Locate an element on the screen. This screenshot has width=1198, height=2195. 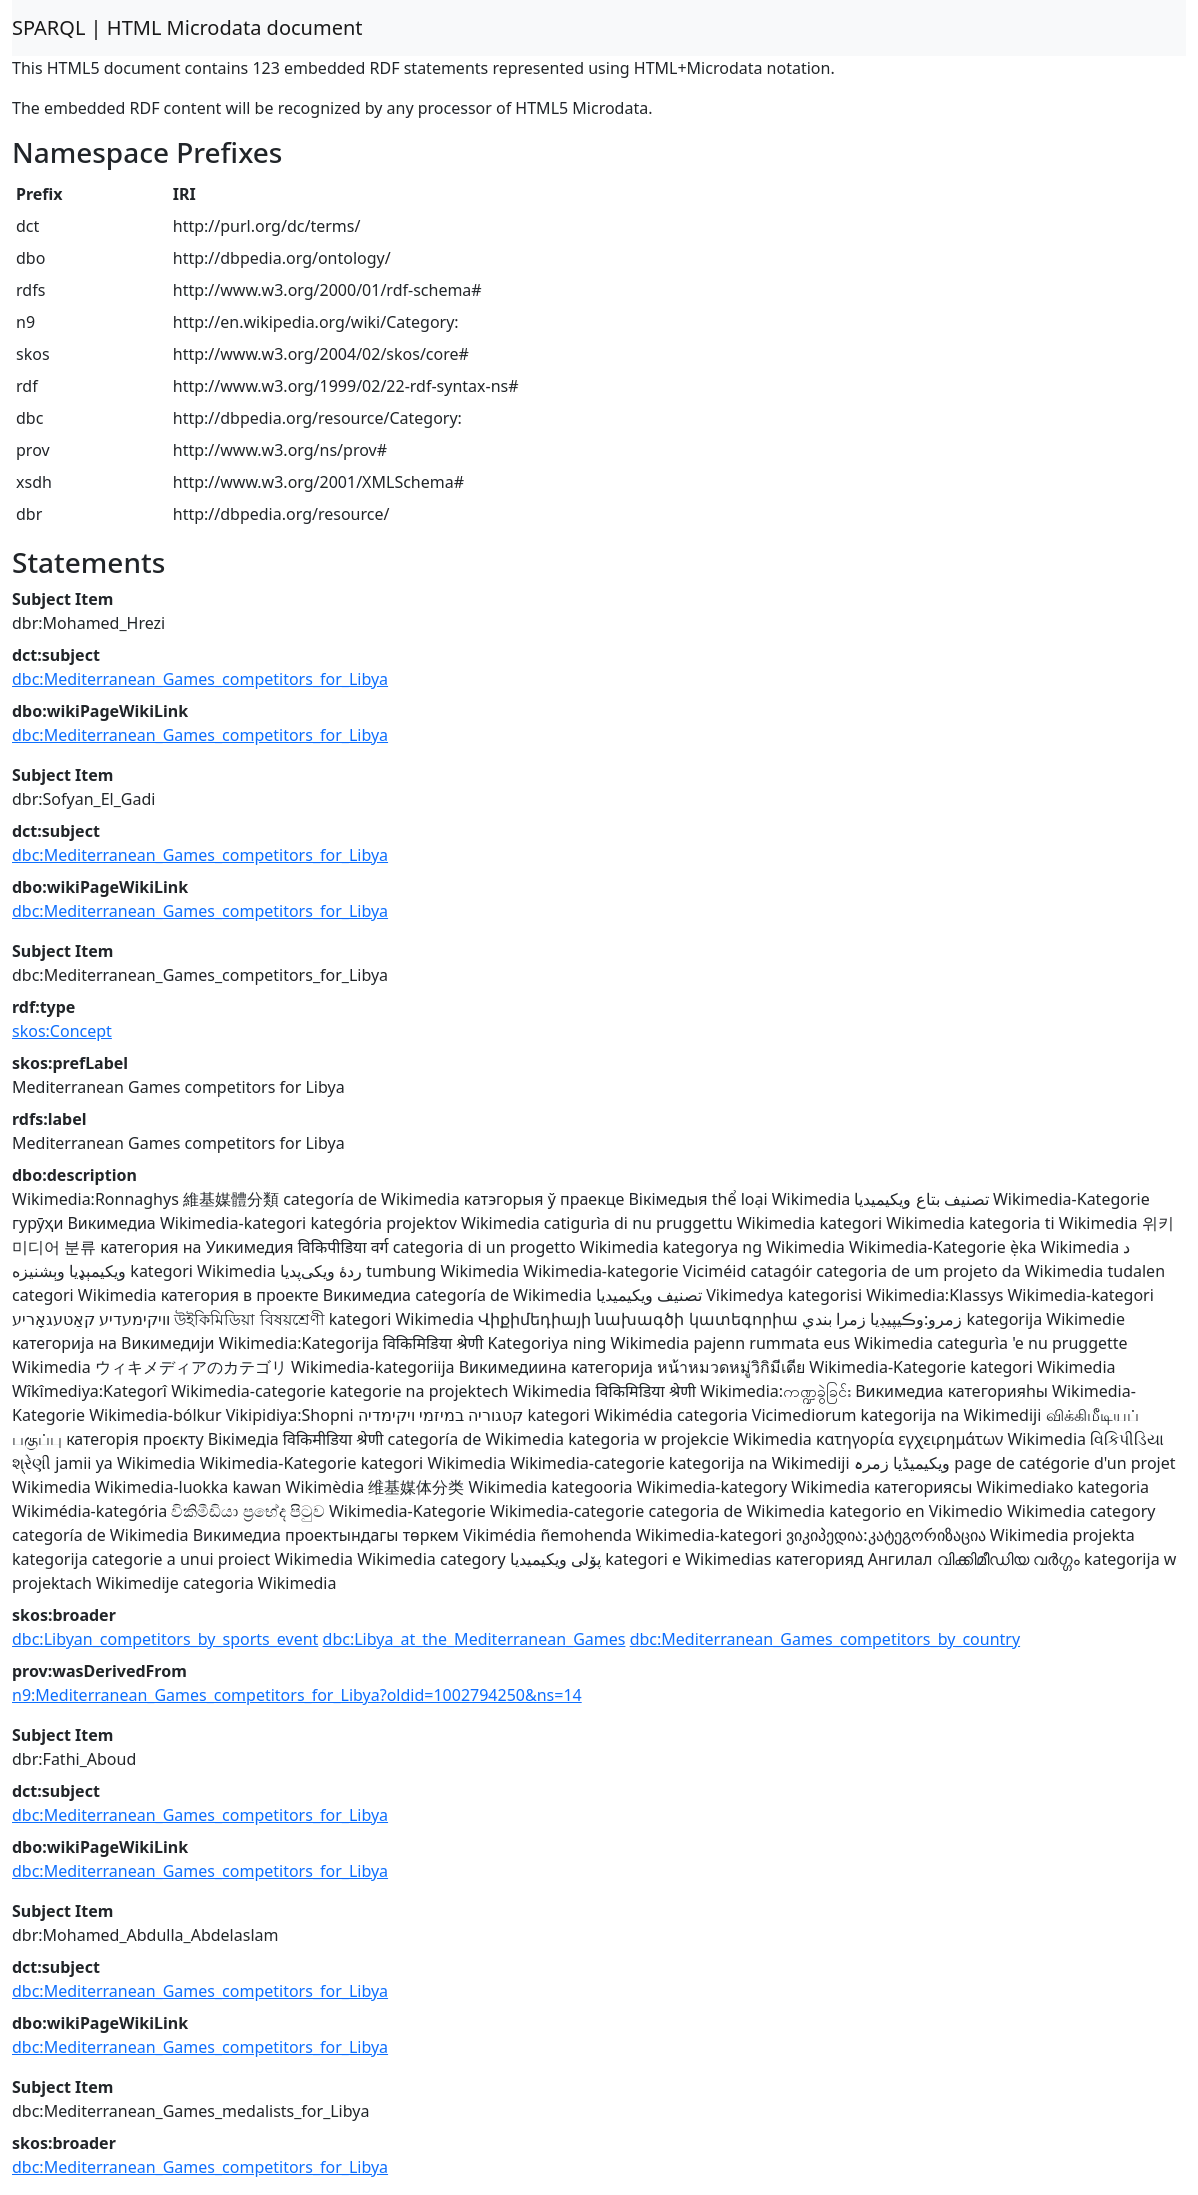
dbc:Libya_at_the_Mediterranean_Games is located at coordinates (474, 1639).